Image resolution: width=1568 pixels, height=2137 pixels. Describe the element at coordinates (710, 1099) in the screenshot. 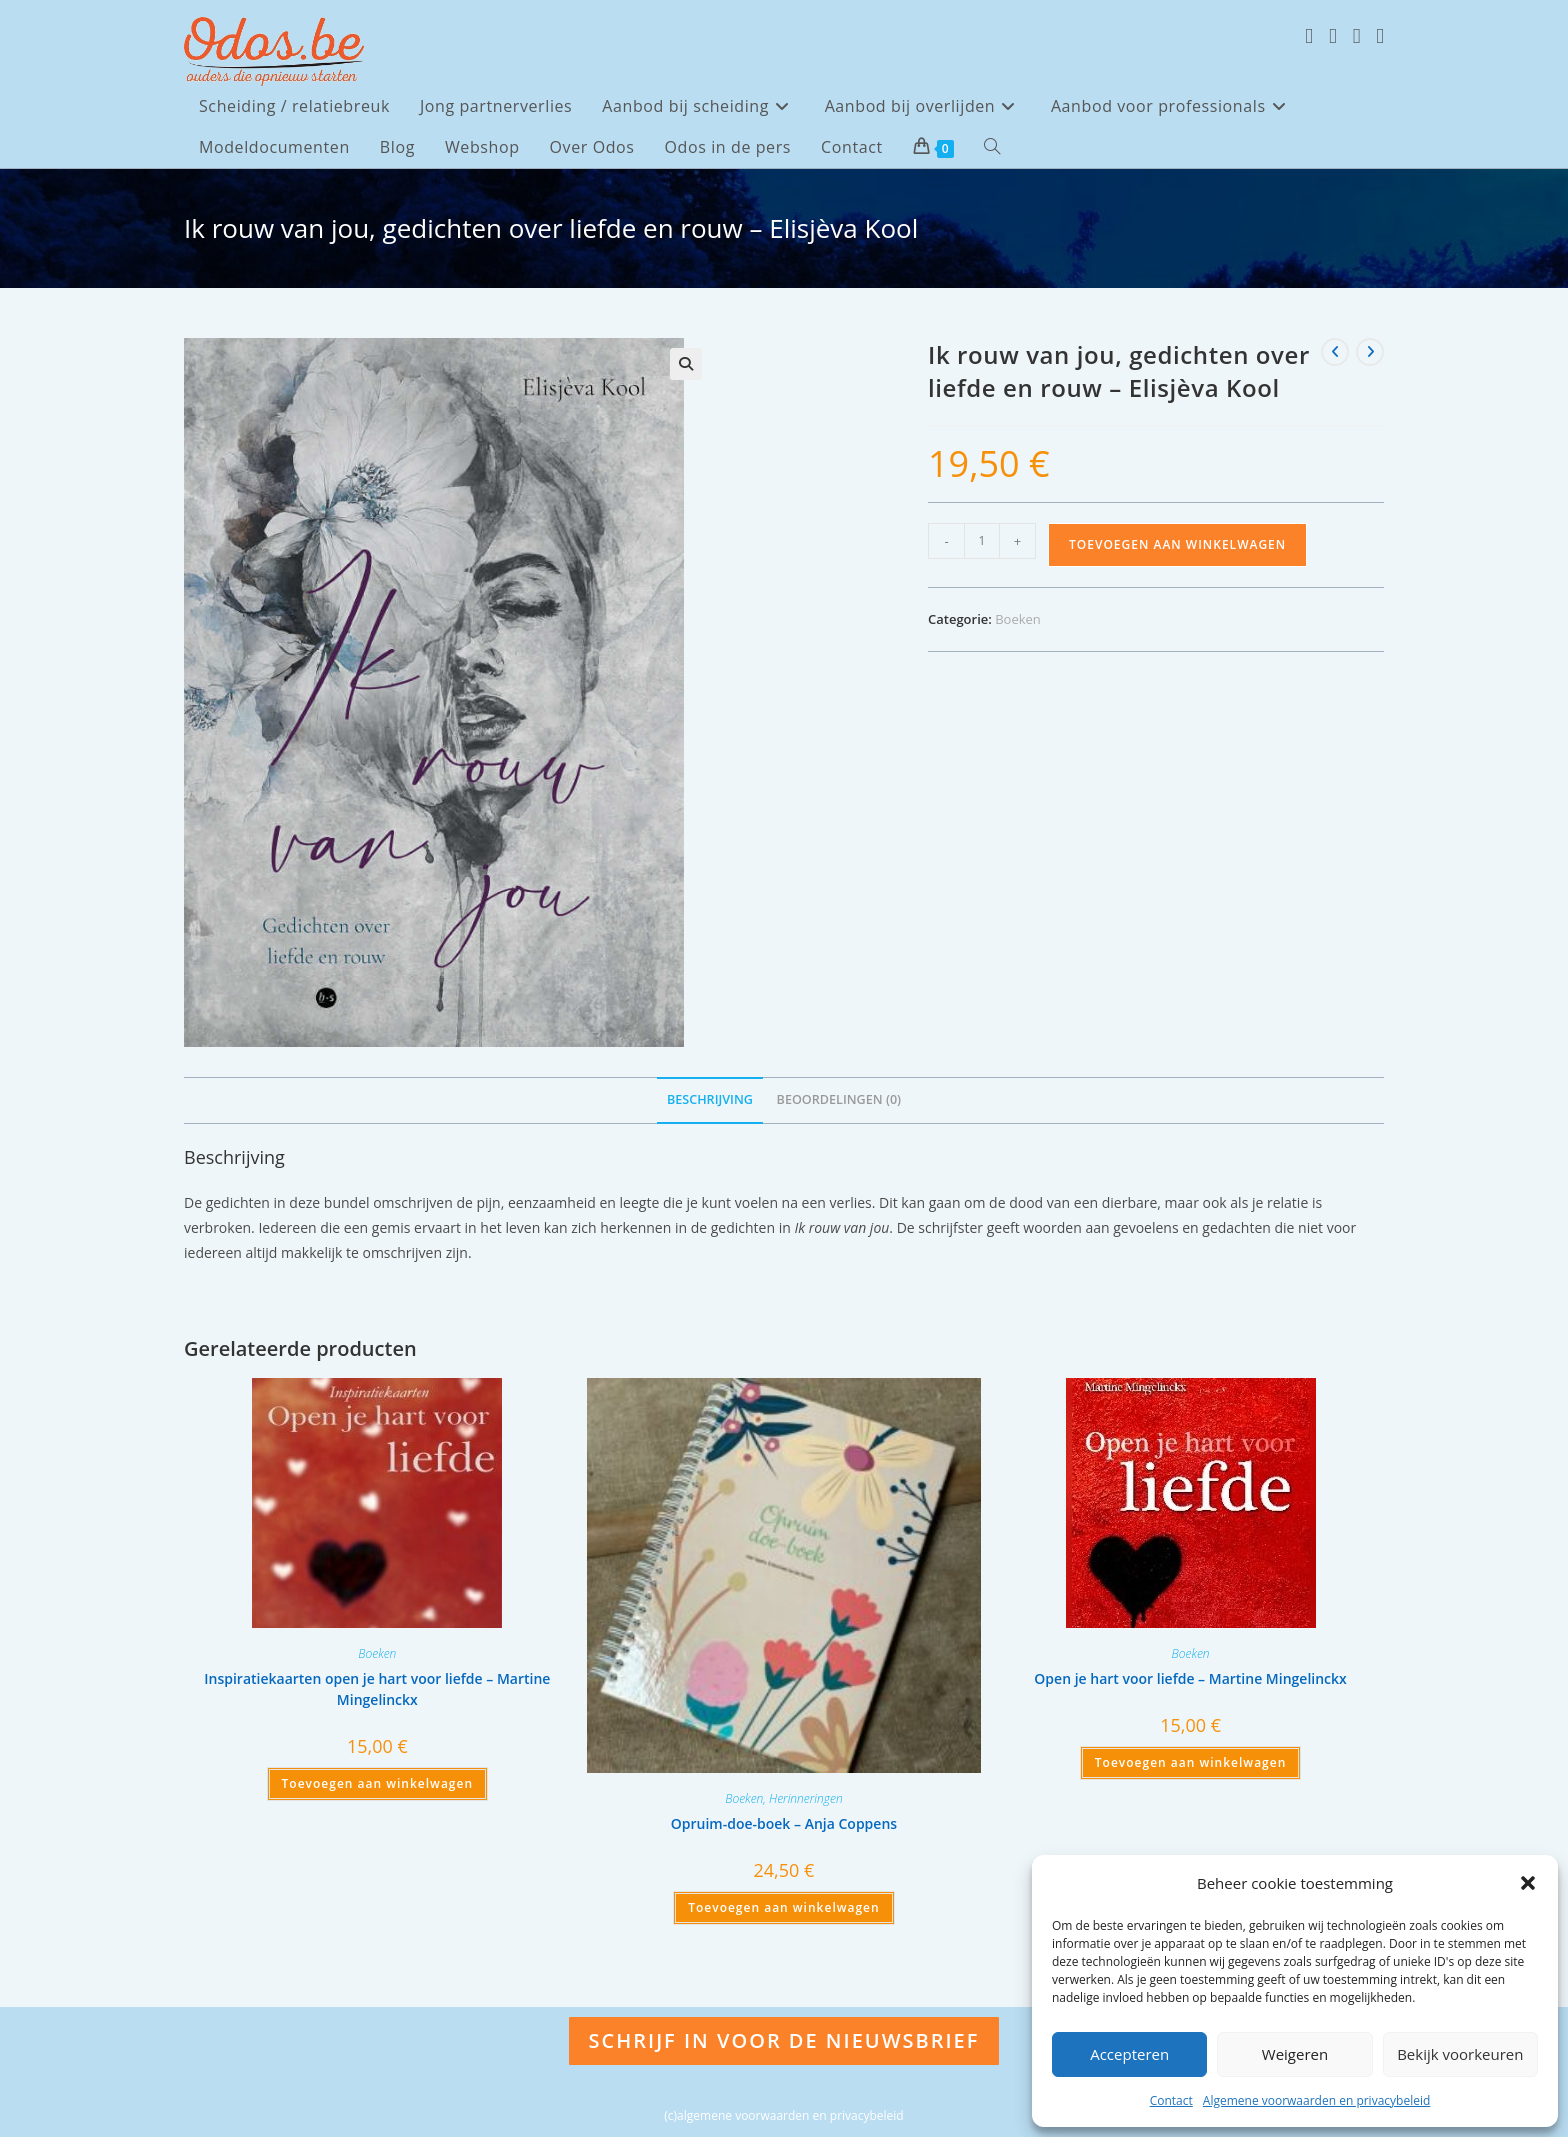

I see `Beschrijving [tab]` at that location.